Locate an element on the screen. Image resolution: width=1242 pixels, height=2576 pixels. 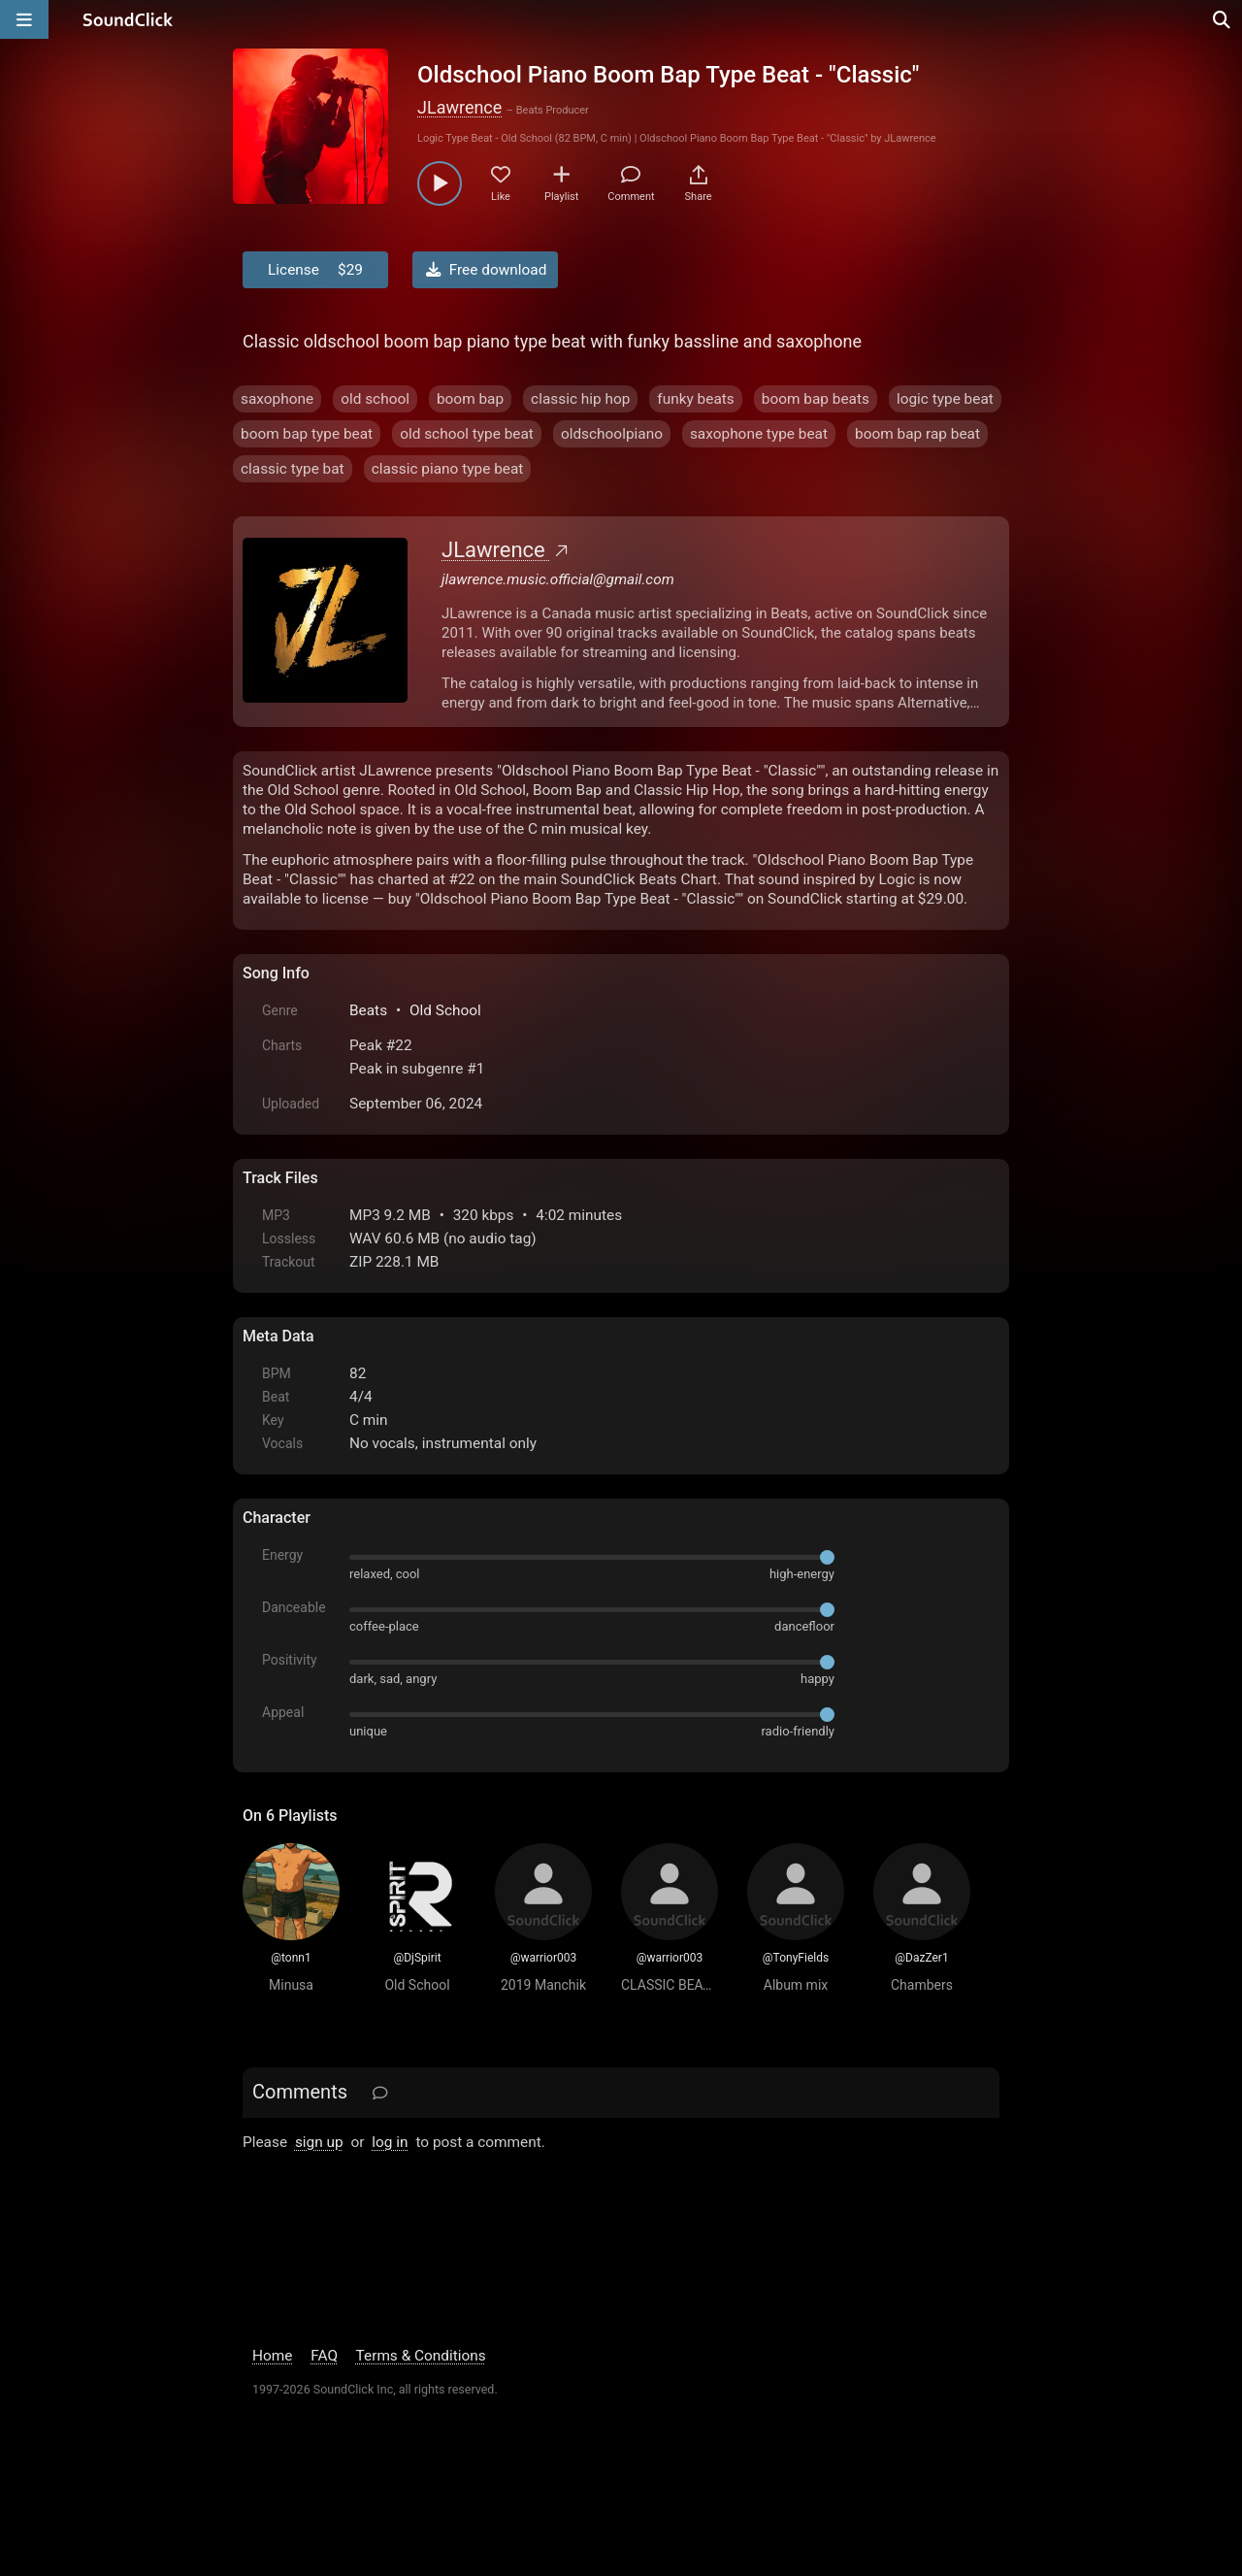
oldschoolpiano is located at coordinates (612, 434).